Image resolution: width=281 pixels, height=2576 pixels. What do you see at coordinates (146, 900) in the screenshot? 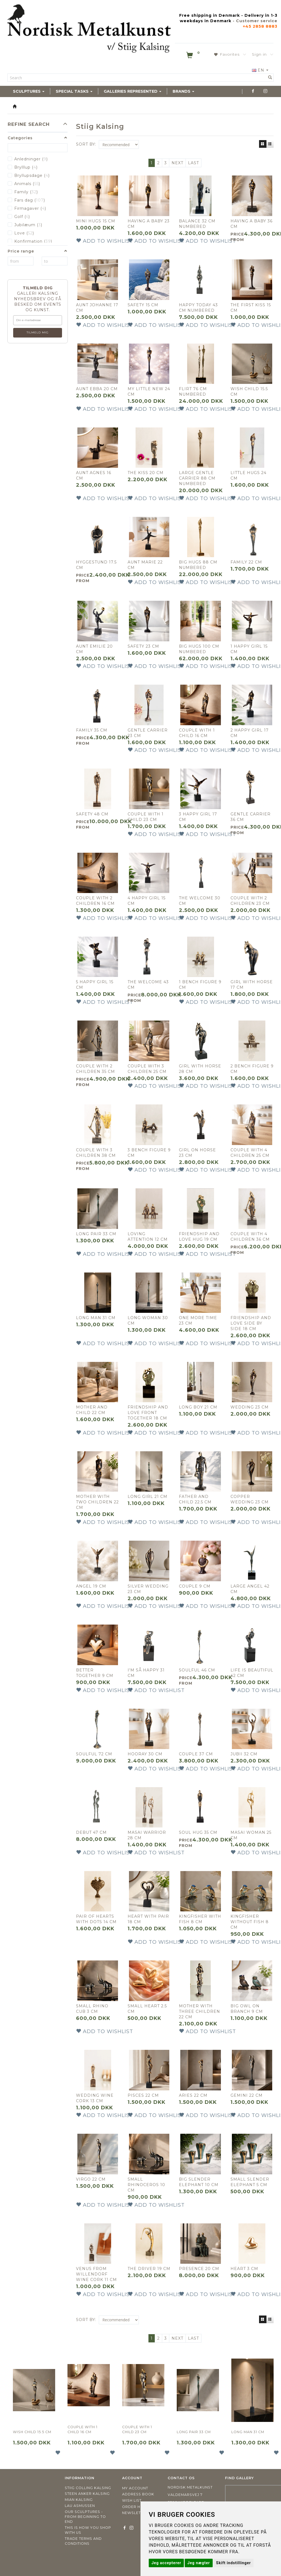
I see `4 Happy girl 15 cm` at bounding box center [146, 900].